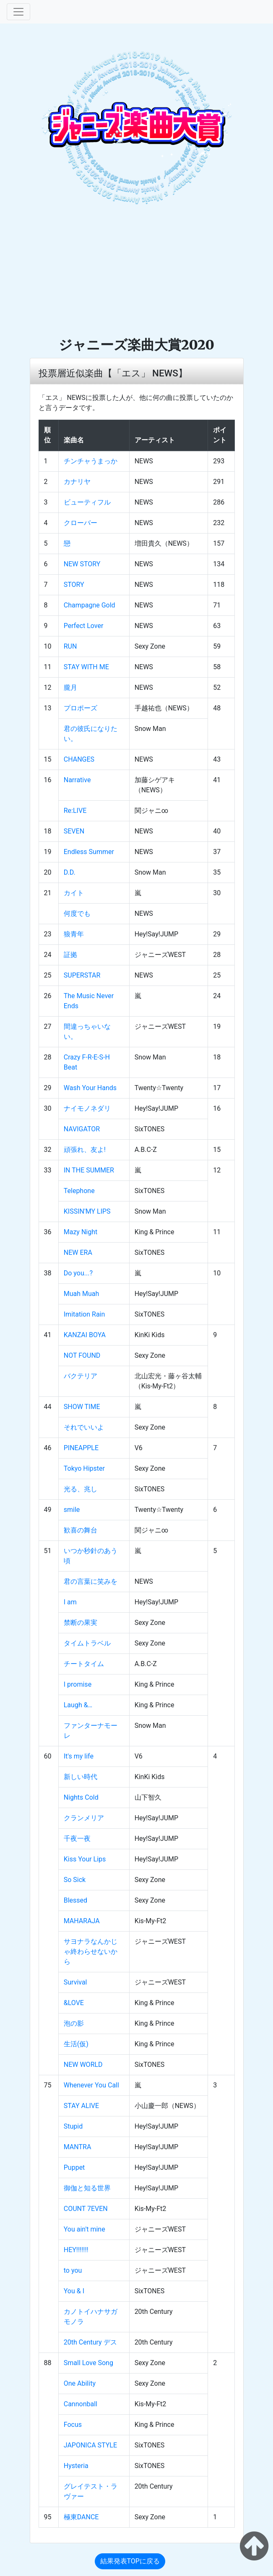  What do you see at coordinates (74, 2003) in the screenshot?
I see `&LOVE` at bounding box center [74, 2003].